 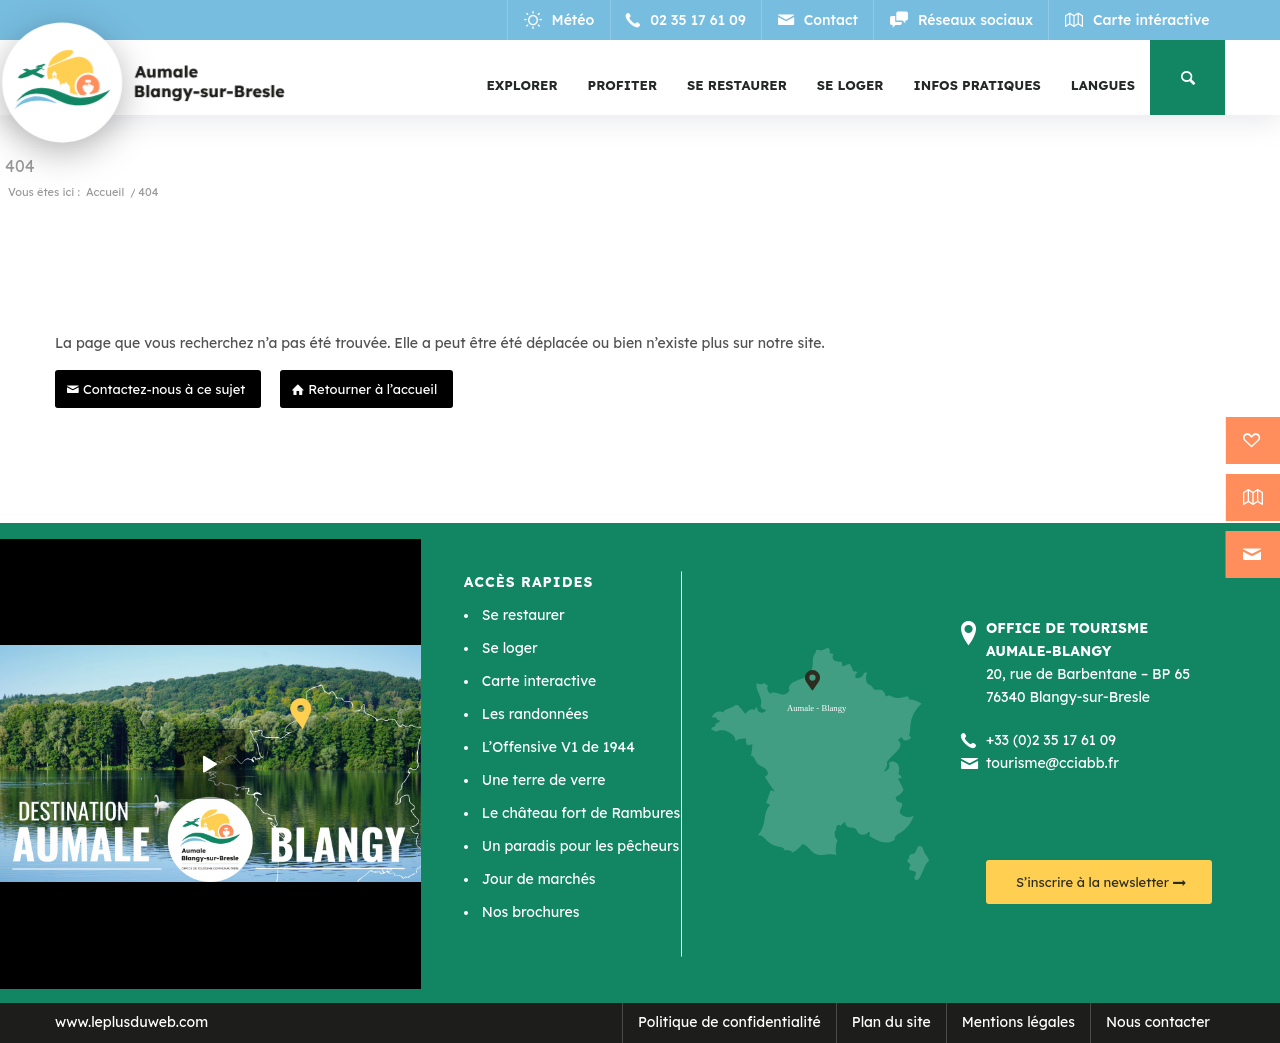 I want to click on Carte interactive, so click(x=539, y=681).